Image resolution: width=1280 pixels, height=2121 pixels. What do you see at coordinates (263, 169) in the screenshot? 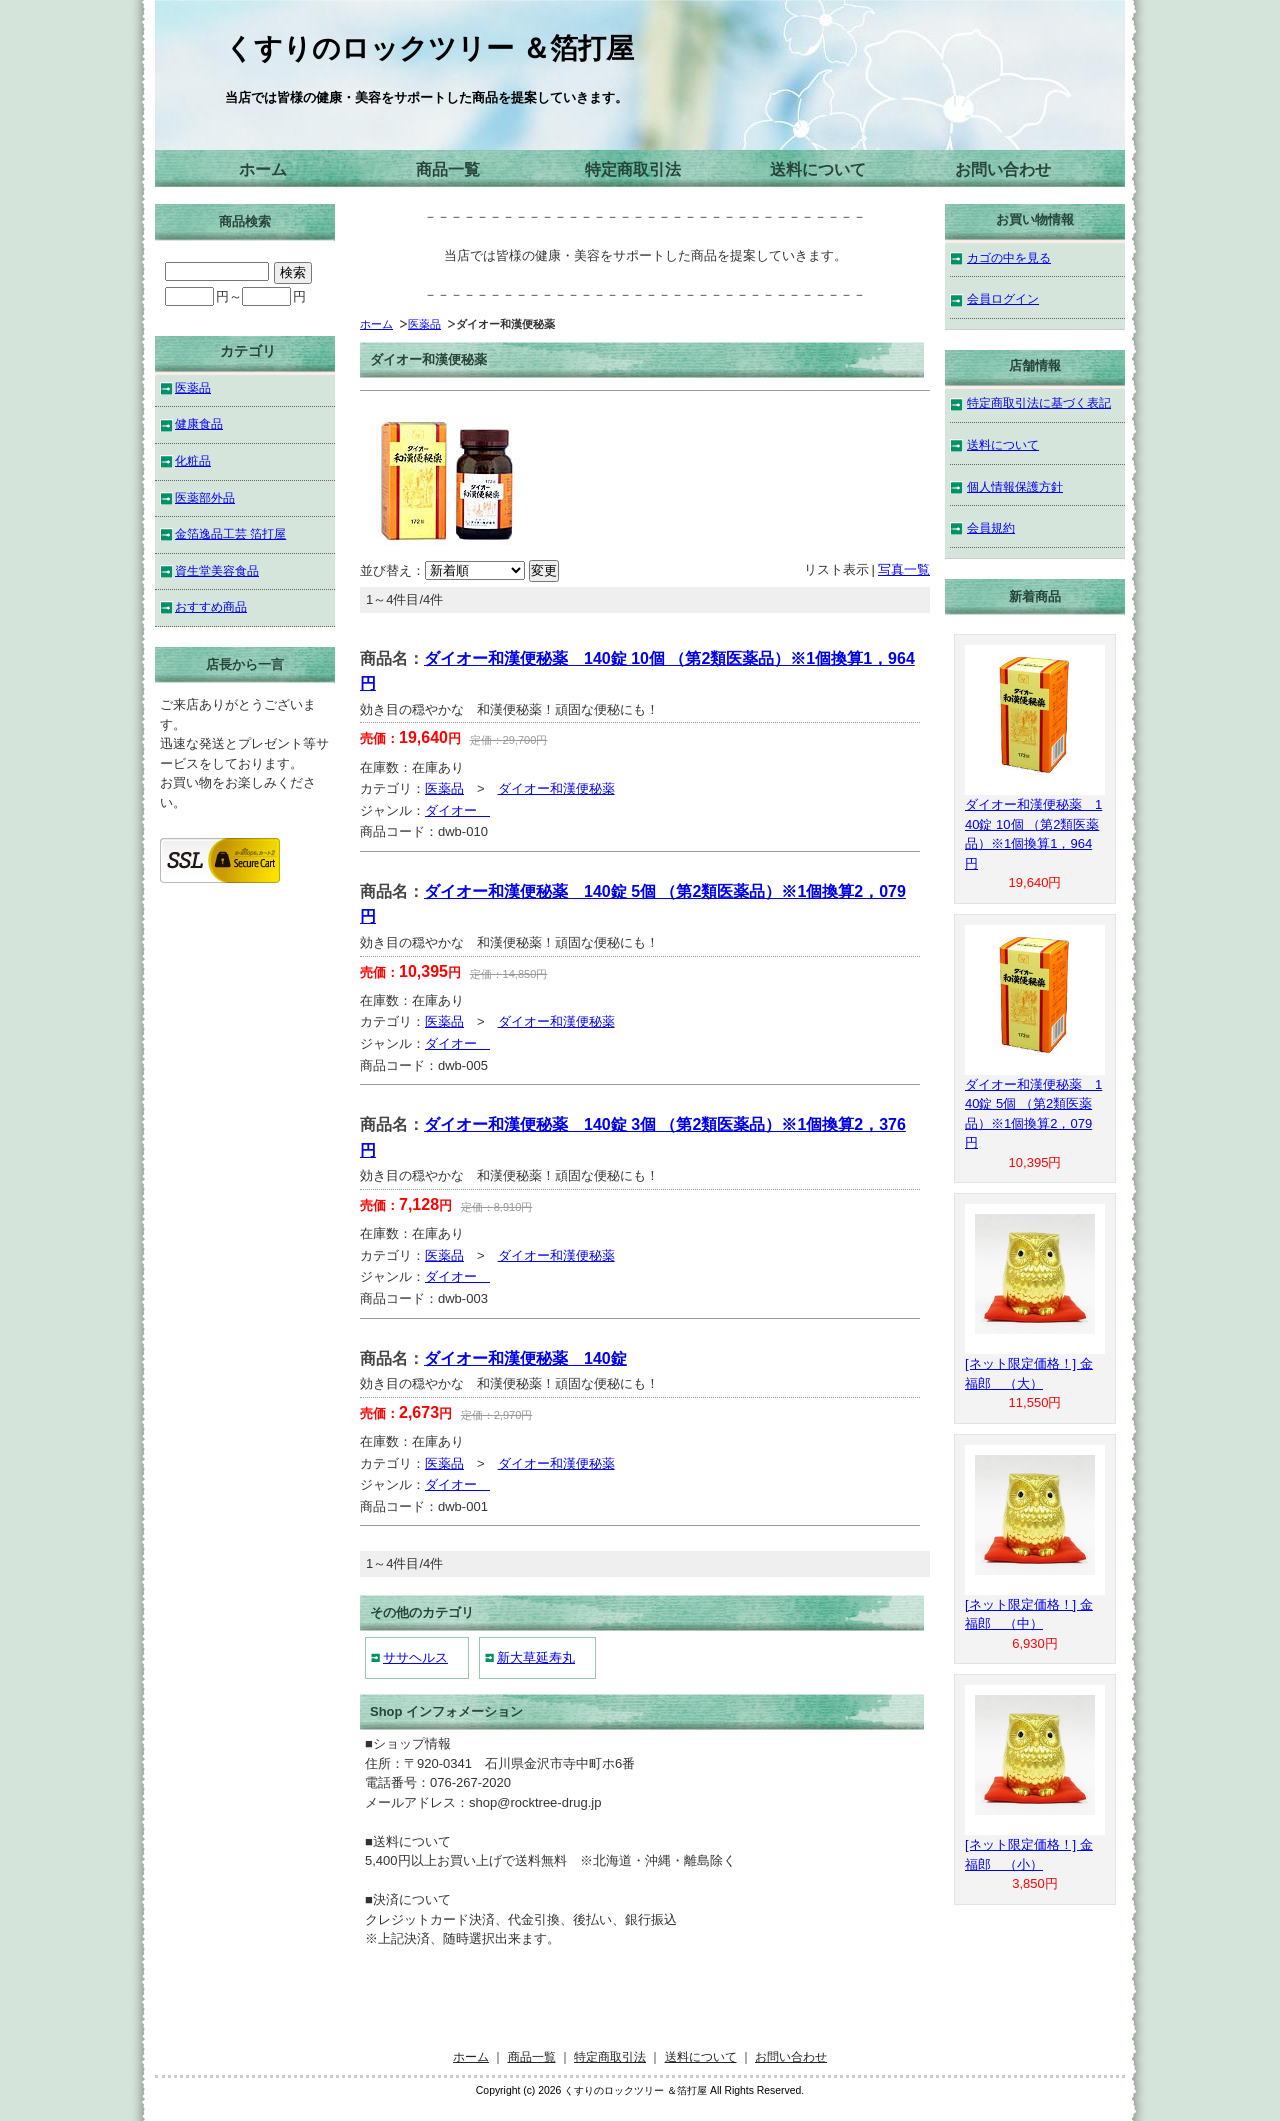
I see `ホーム` at bounding box center [263, 169].